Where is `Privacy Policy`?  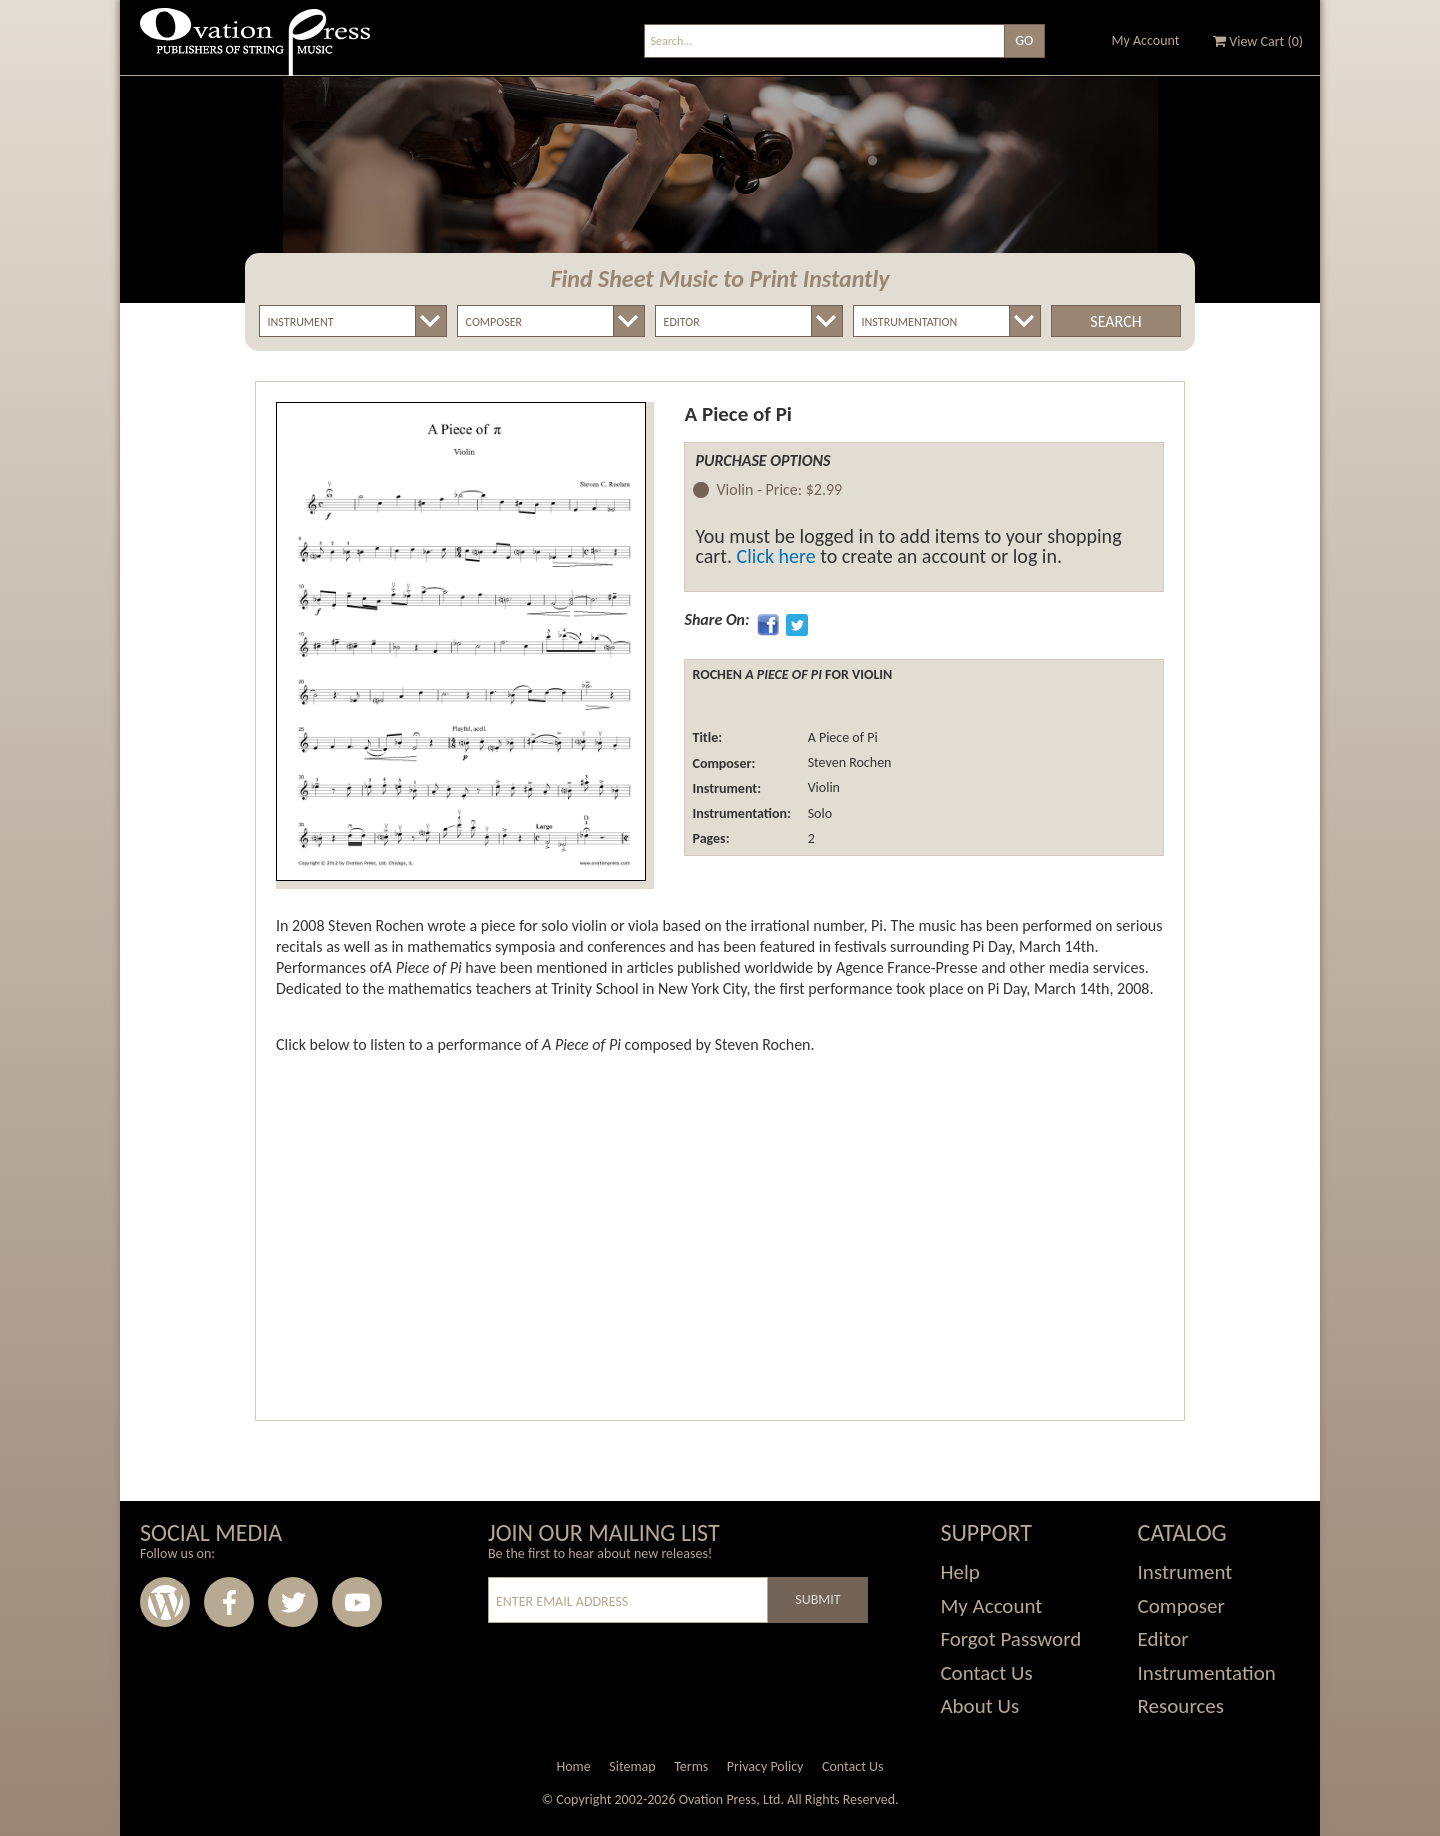 Privacy Policy is located at coordinates (765, 1766).